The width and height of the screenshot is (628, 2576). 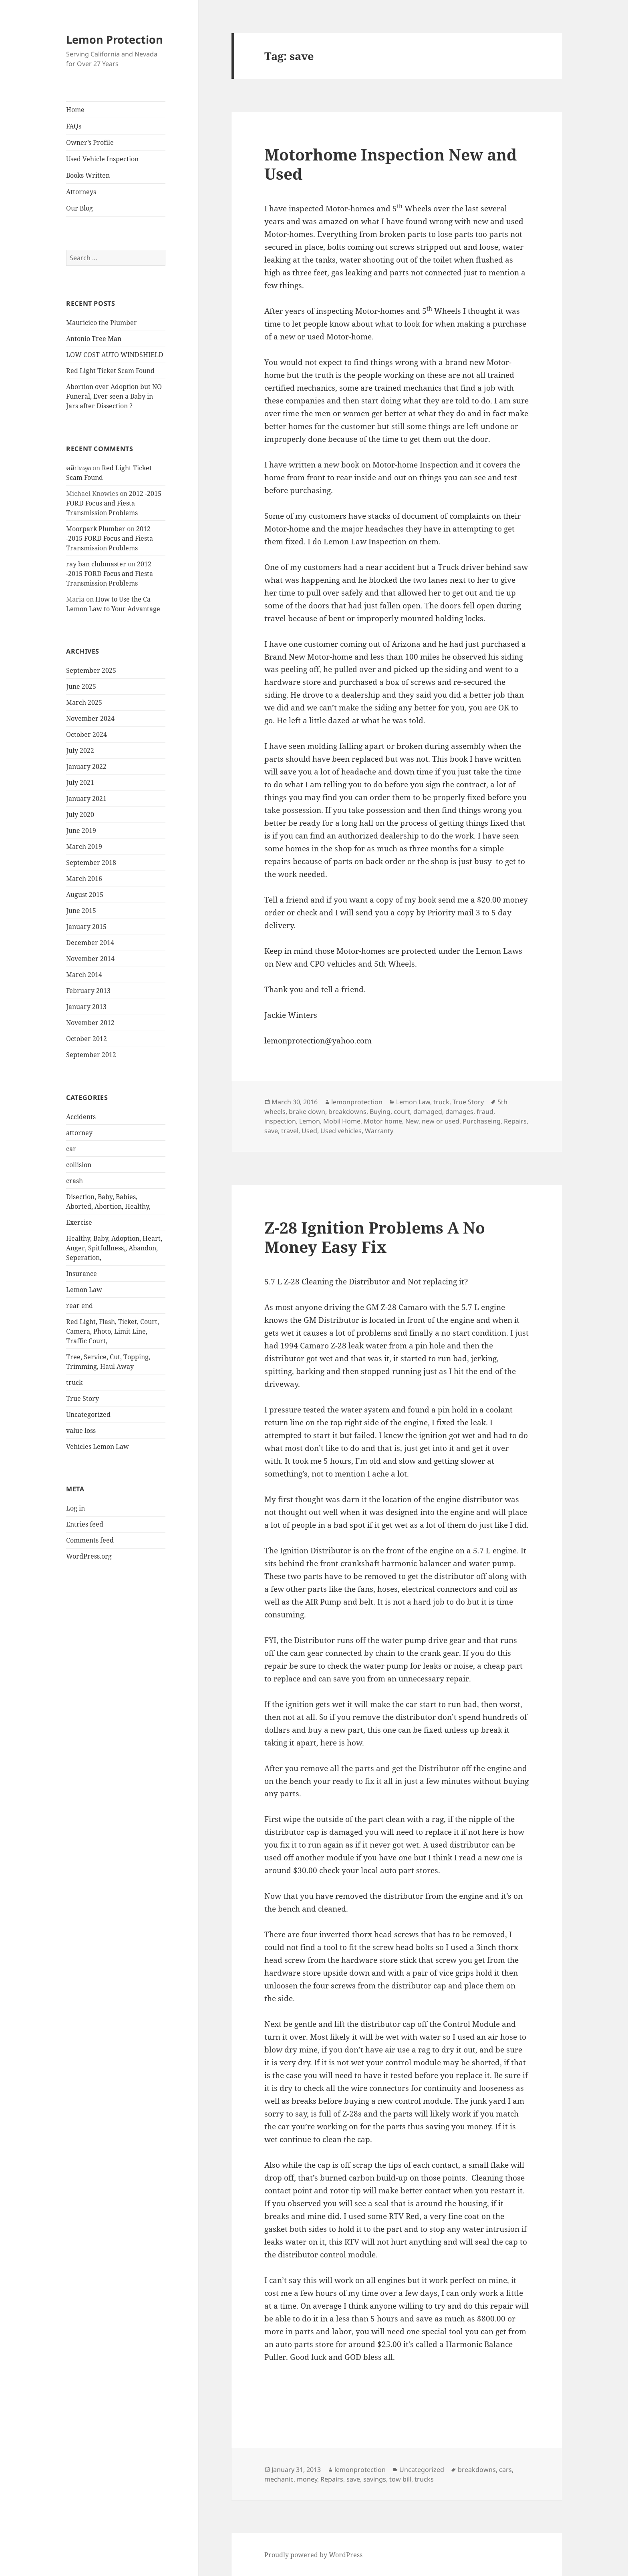 I want to click on Lemon Law, so click(x=84, y=1289).